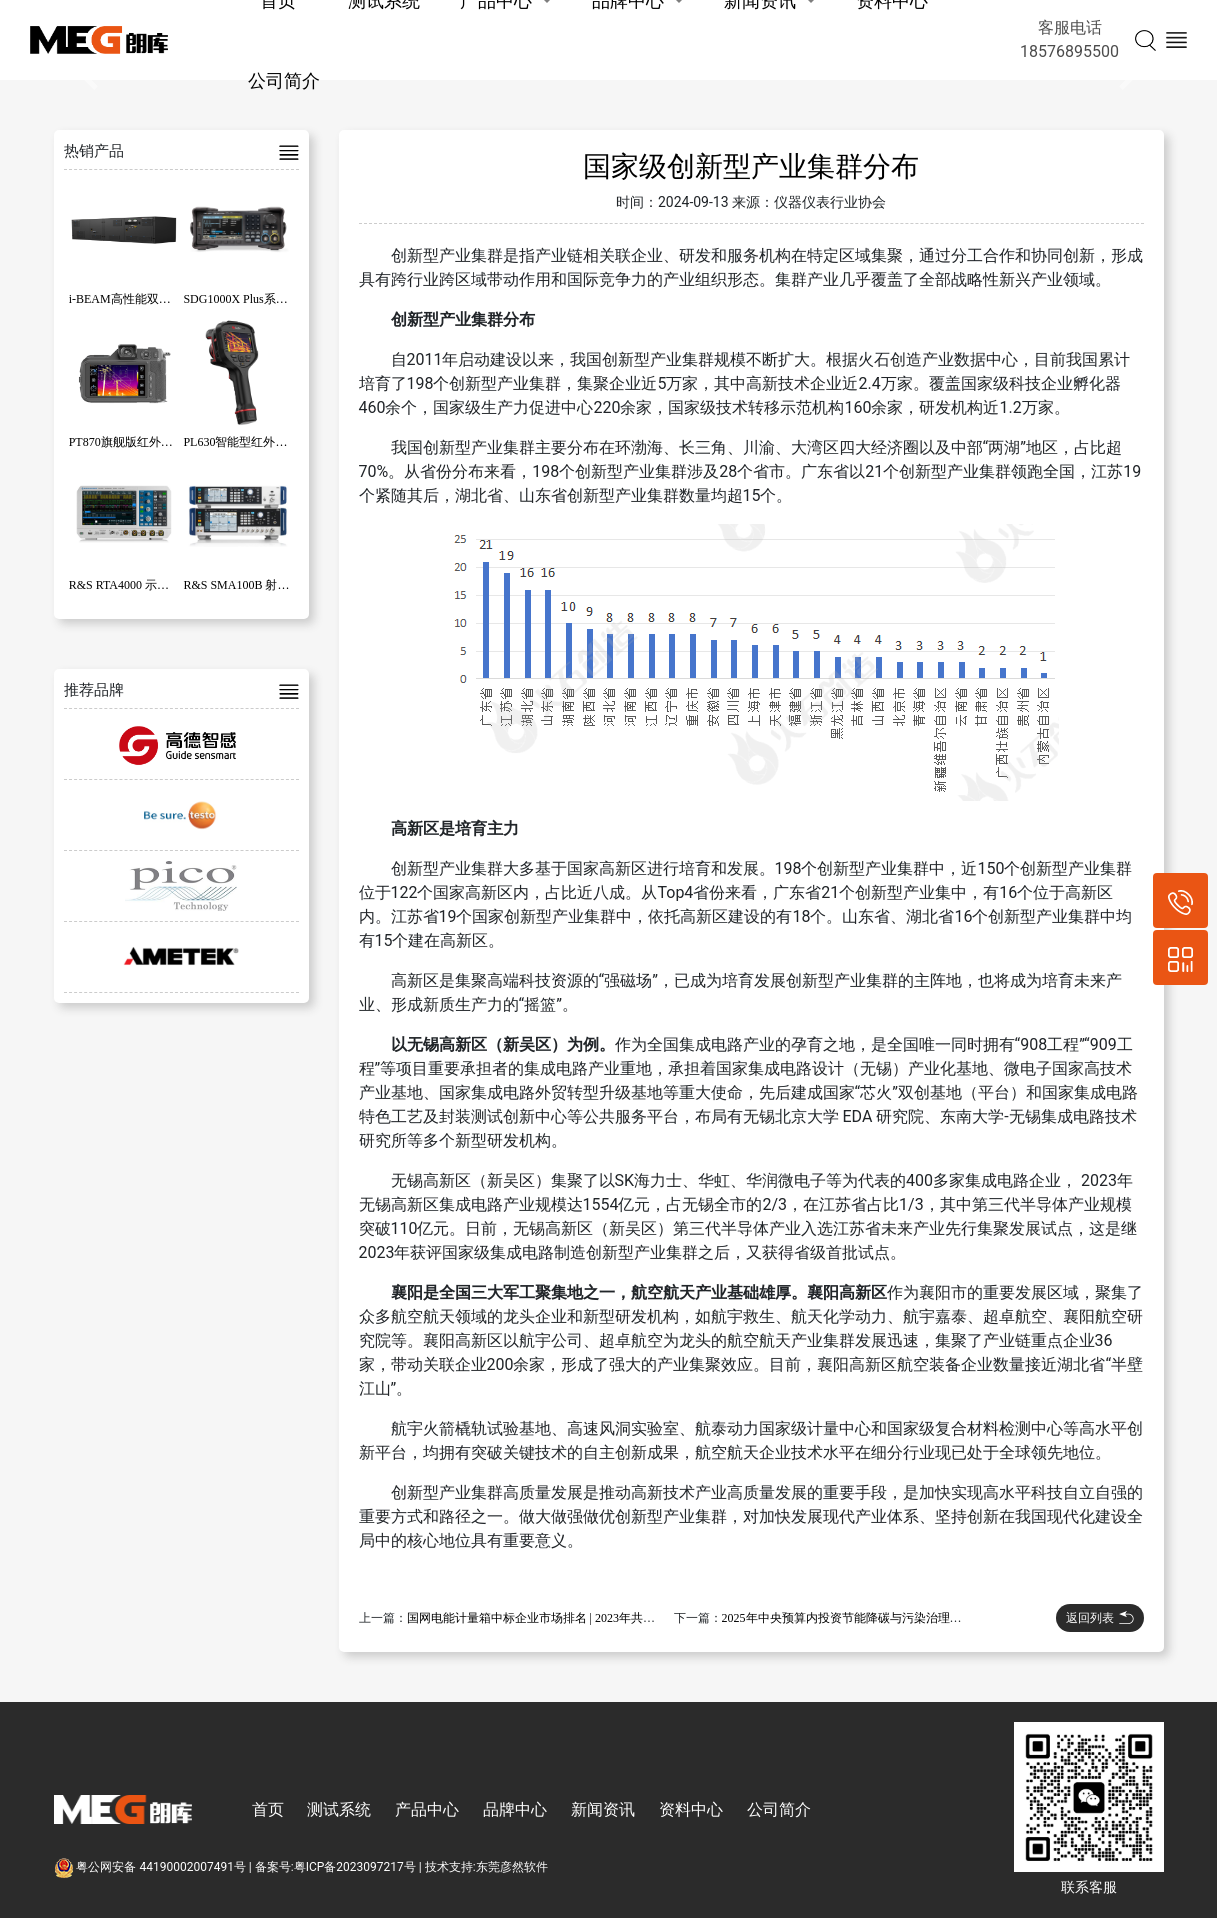 This screenshot has width=1217, height=1918. Describe the element at coordinates (486, 1867) in the screenshot. I see `技术支持:东莞彦然软件` at that location.